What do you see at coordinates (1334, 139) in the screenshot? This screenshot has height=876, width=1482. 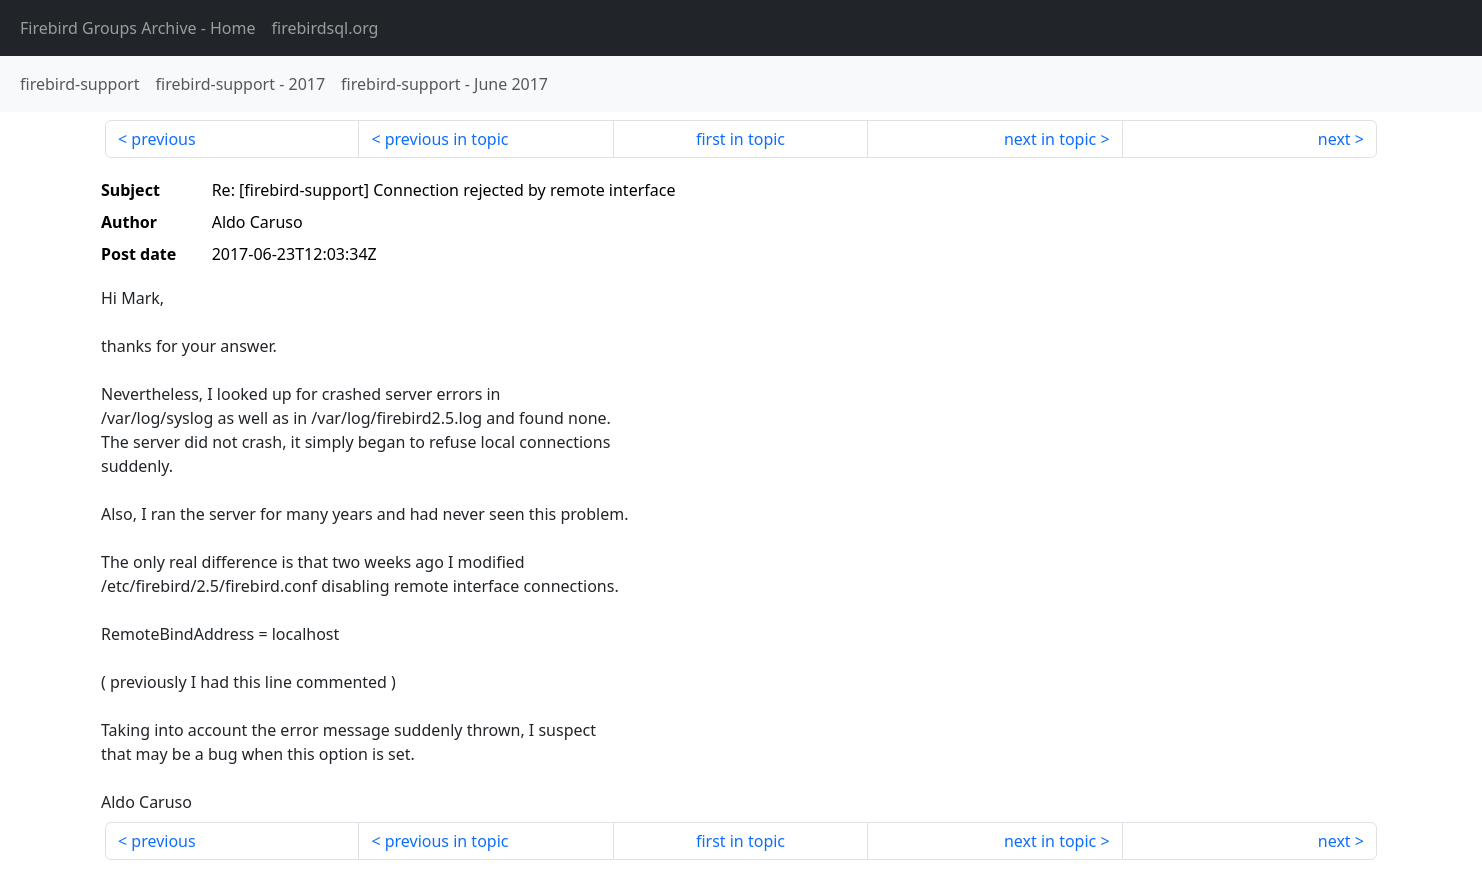 I see `next` at bounding box center [1334, 139].